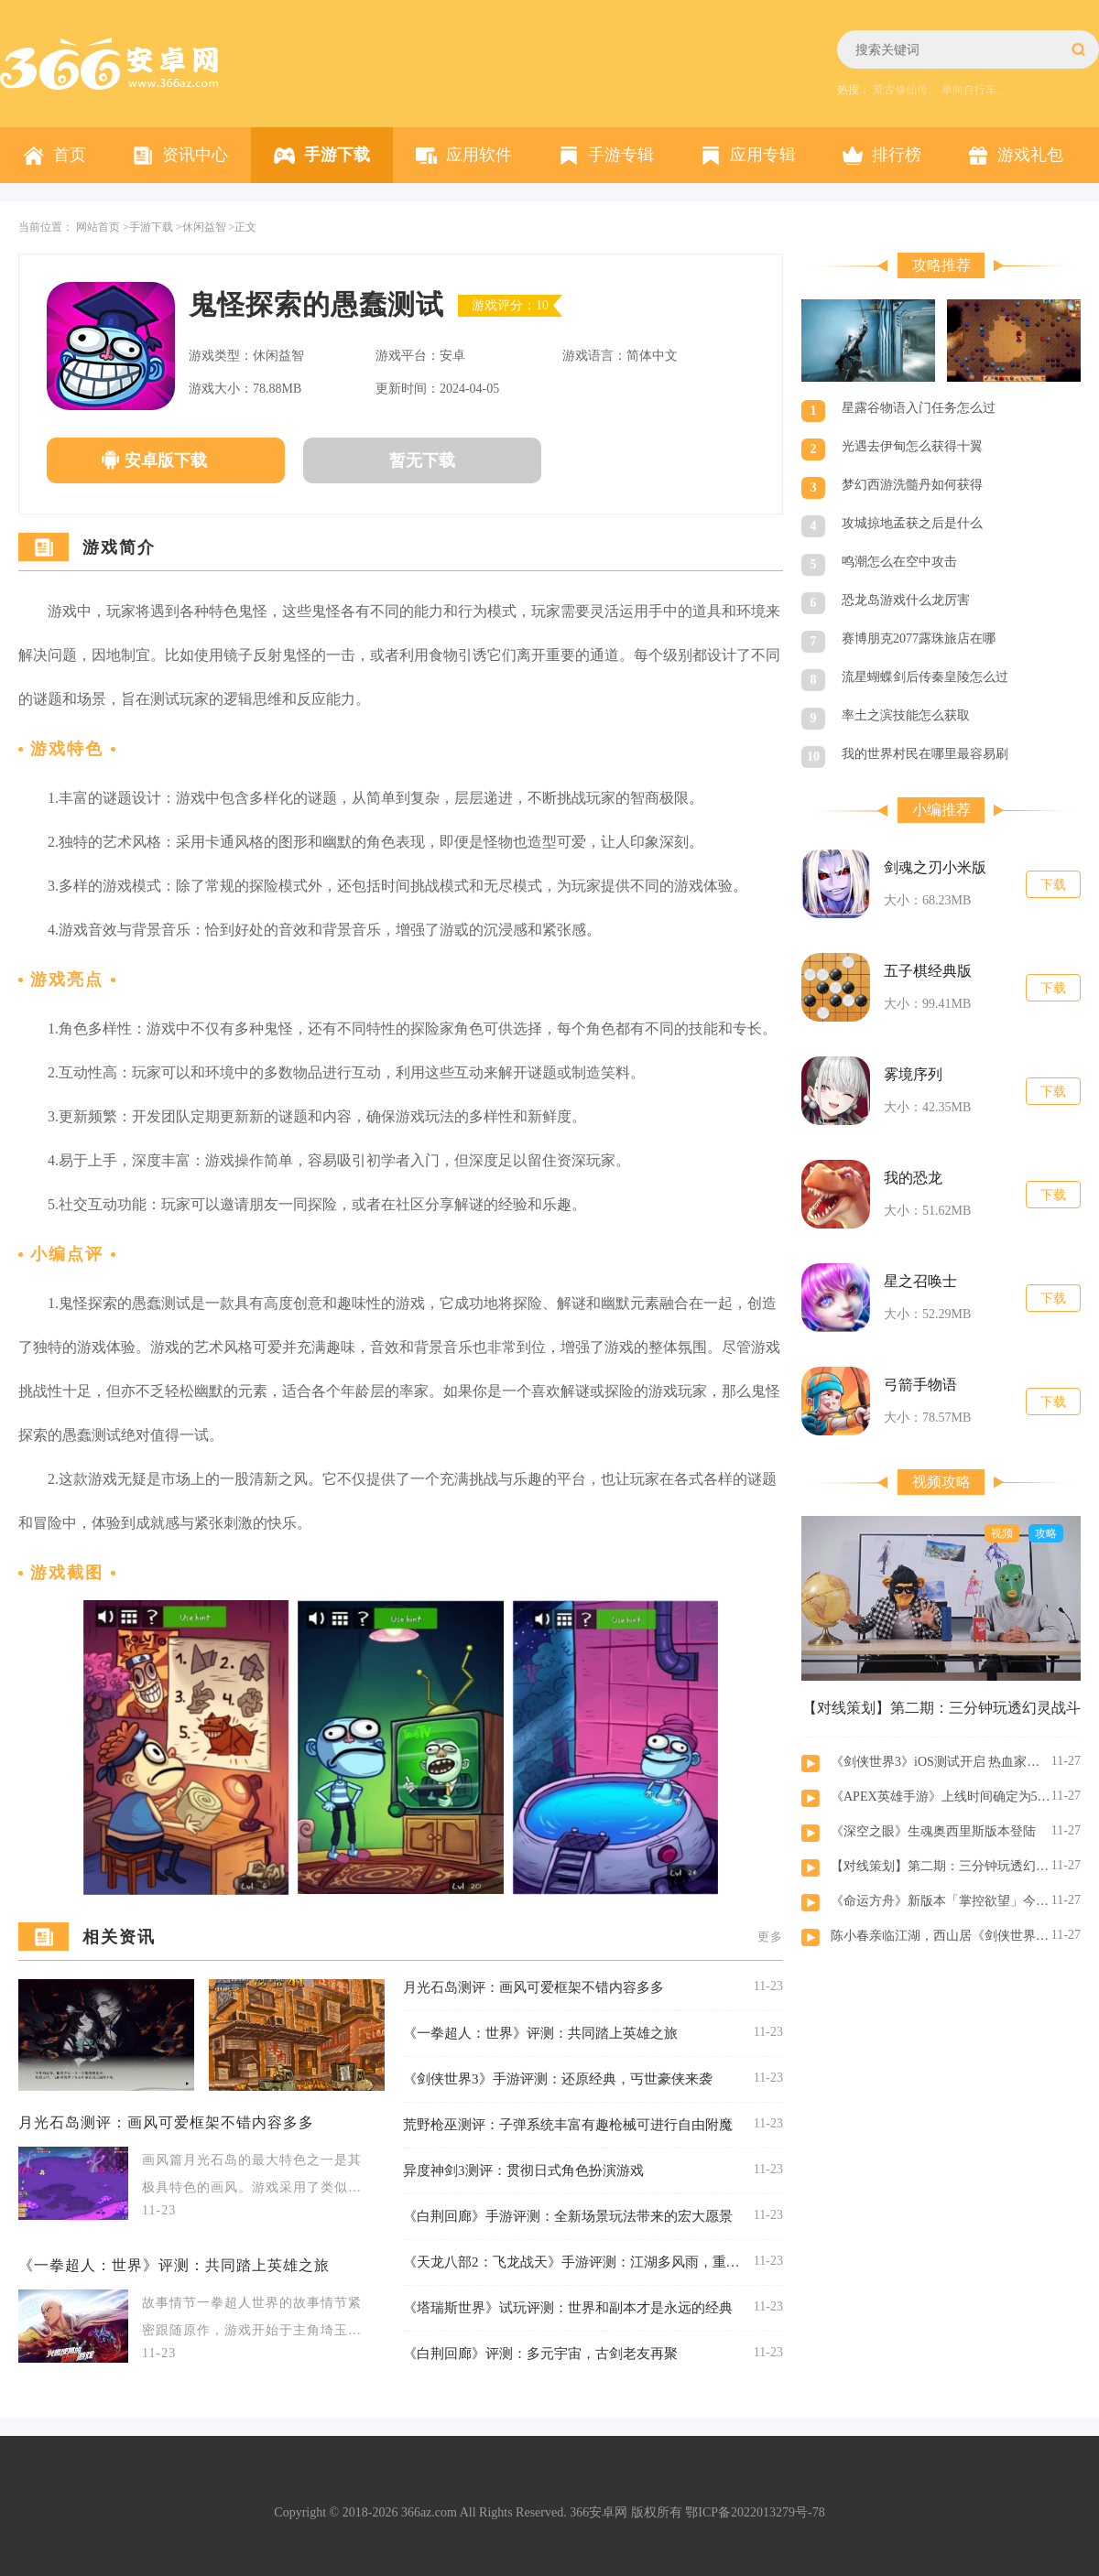  Describe the element at coordinates (1053, 885) in the screenshot. I see `下载` at that location.